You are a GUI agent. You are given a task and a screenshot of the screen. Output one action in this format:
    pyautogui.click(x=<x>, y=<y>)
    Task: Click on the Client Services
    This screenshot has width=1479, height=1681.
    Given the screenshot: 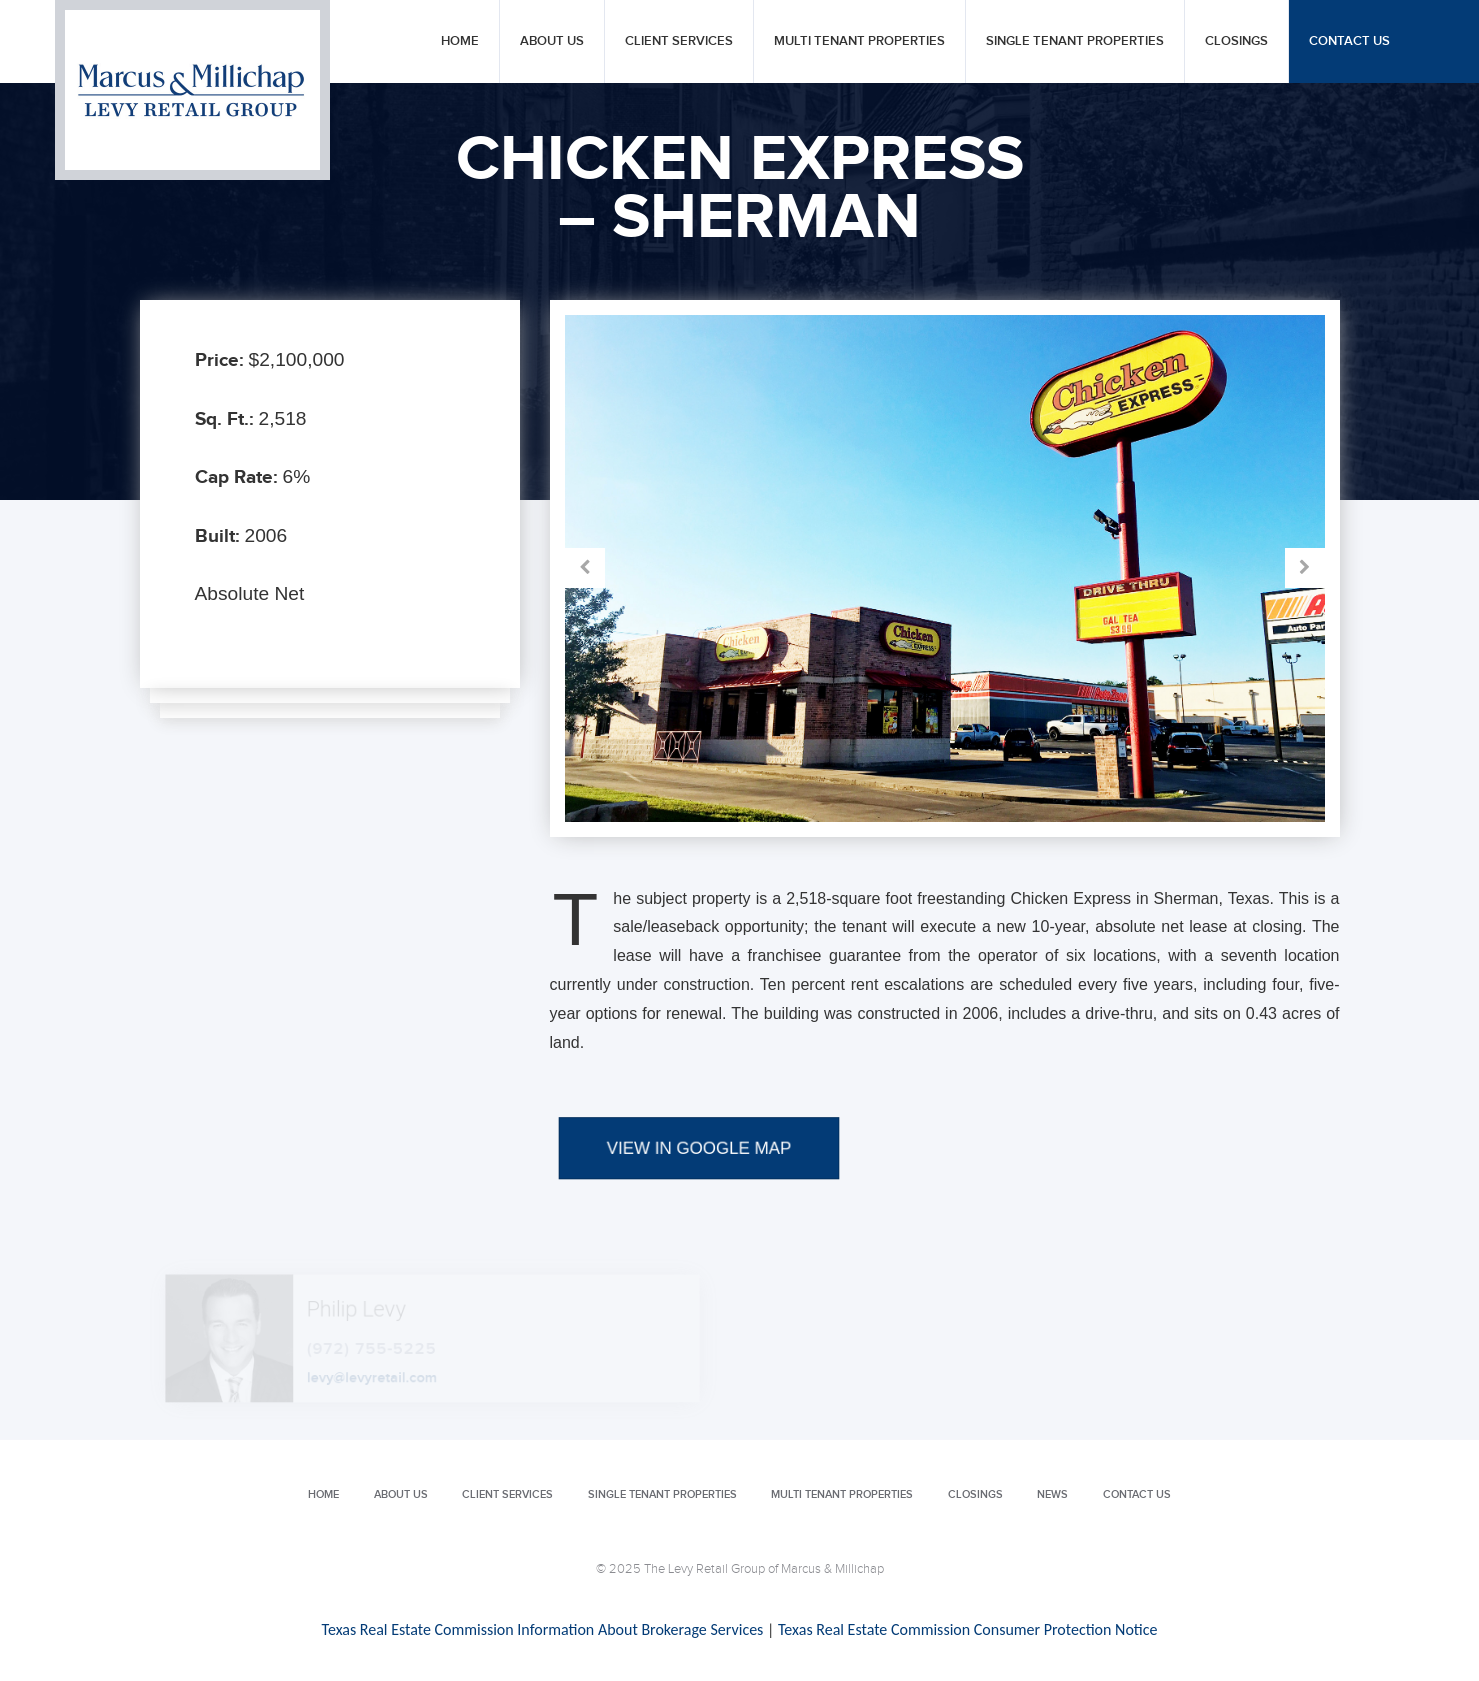 What is the action you would take?
    pyautogui.click(x=679, y=41)
    